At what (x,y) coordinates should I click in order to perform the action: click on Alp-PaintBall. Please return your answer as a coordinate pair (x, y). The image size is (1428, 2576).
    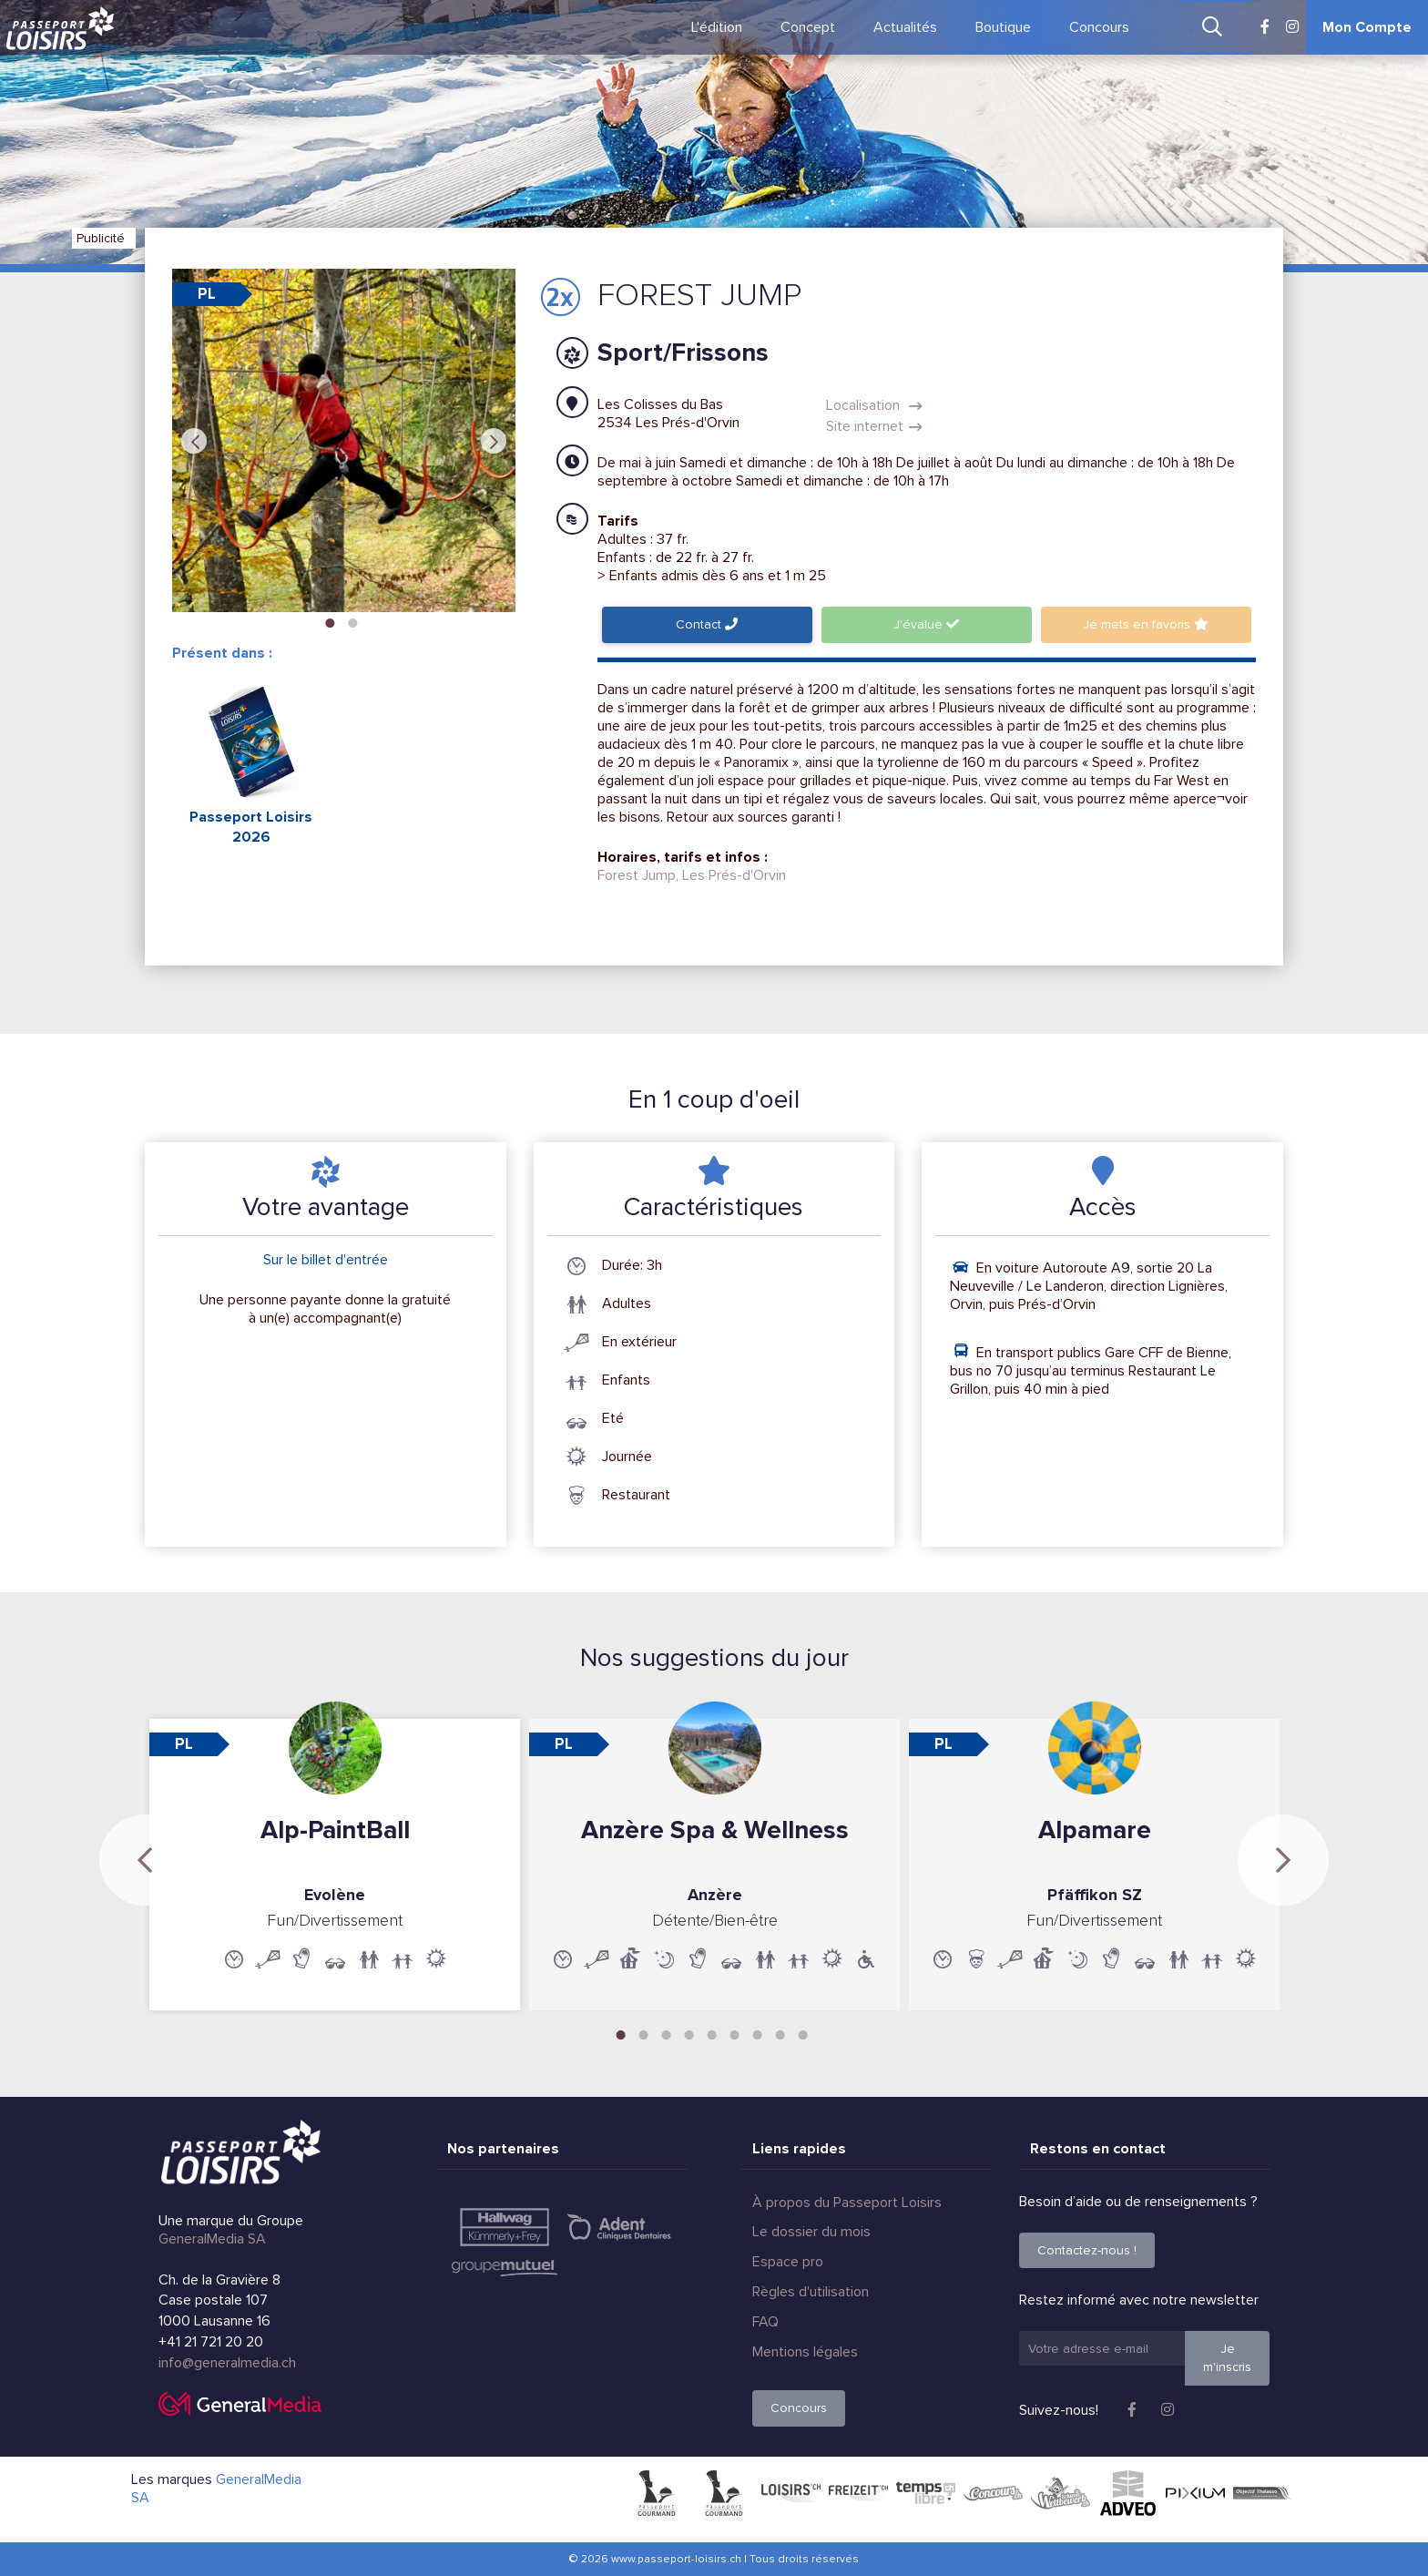
    Looking at the image, I should click on (335, 1829).